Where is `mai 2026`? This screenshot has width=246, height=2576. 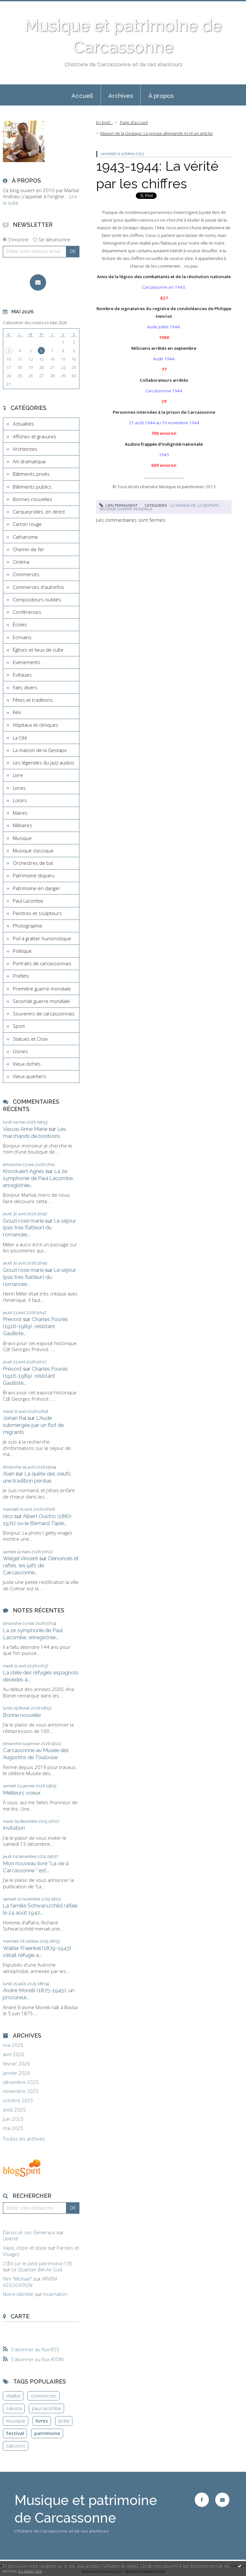 mai 2026 is located at coordinates (13, 2045).